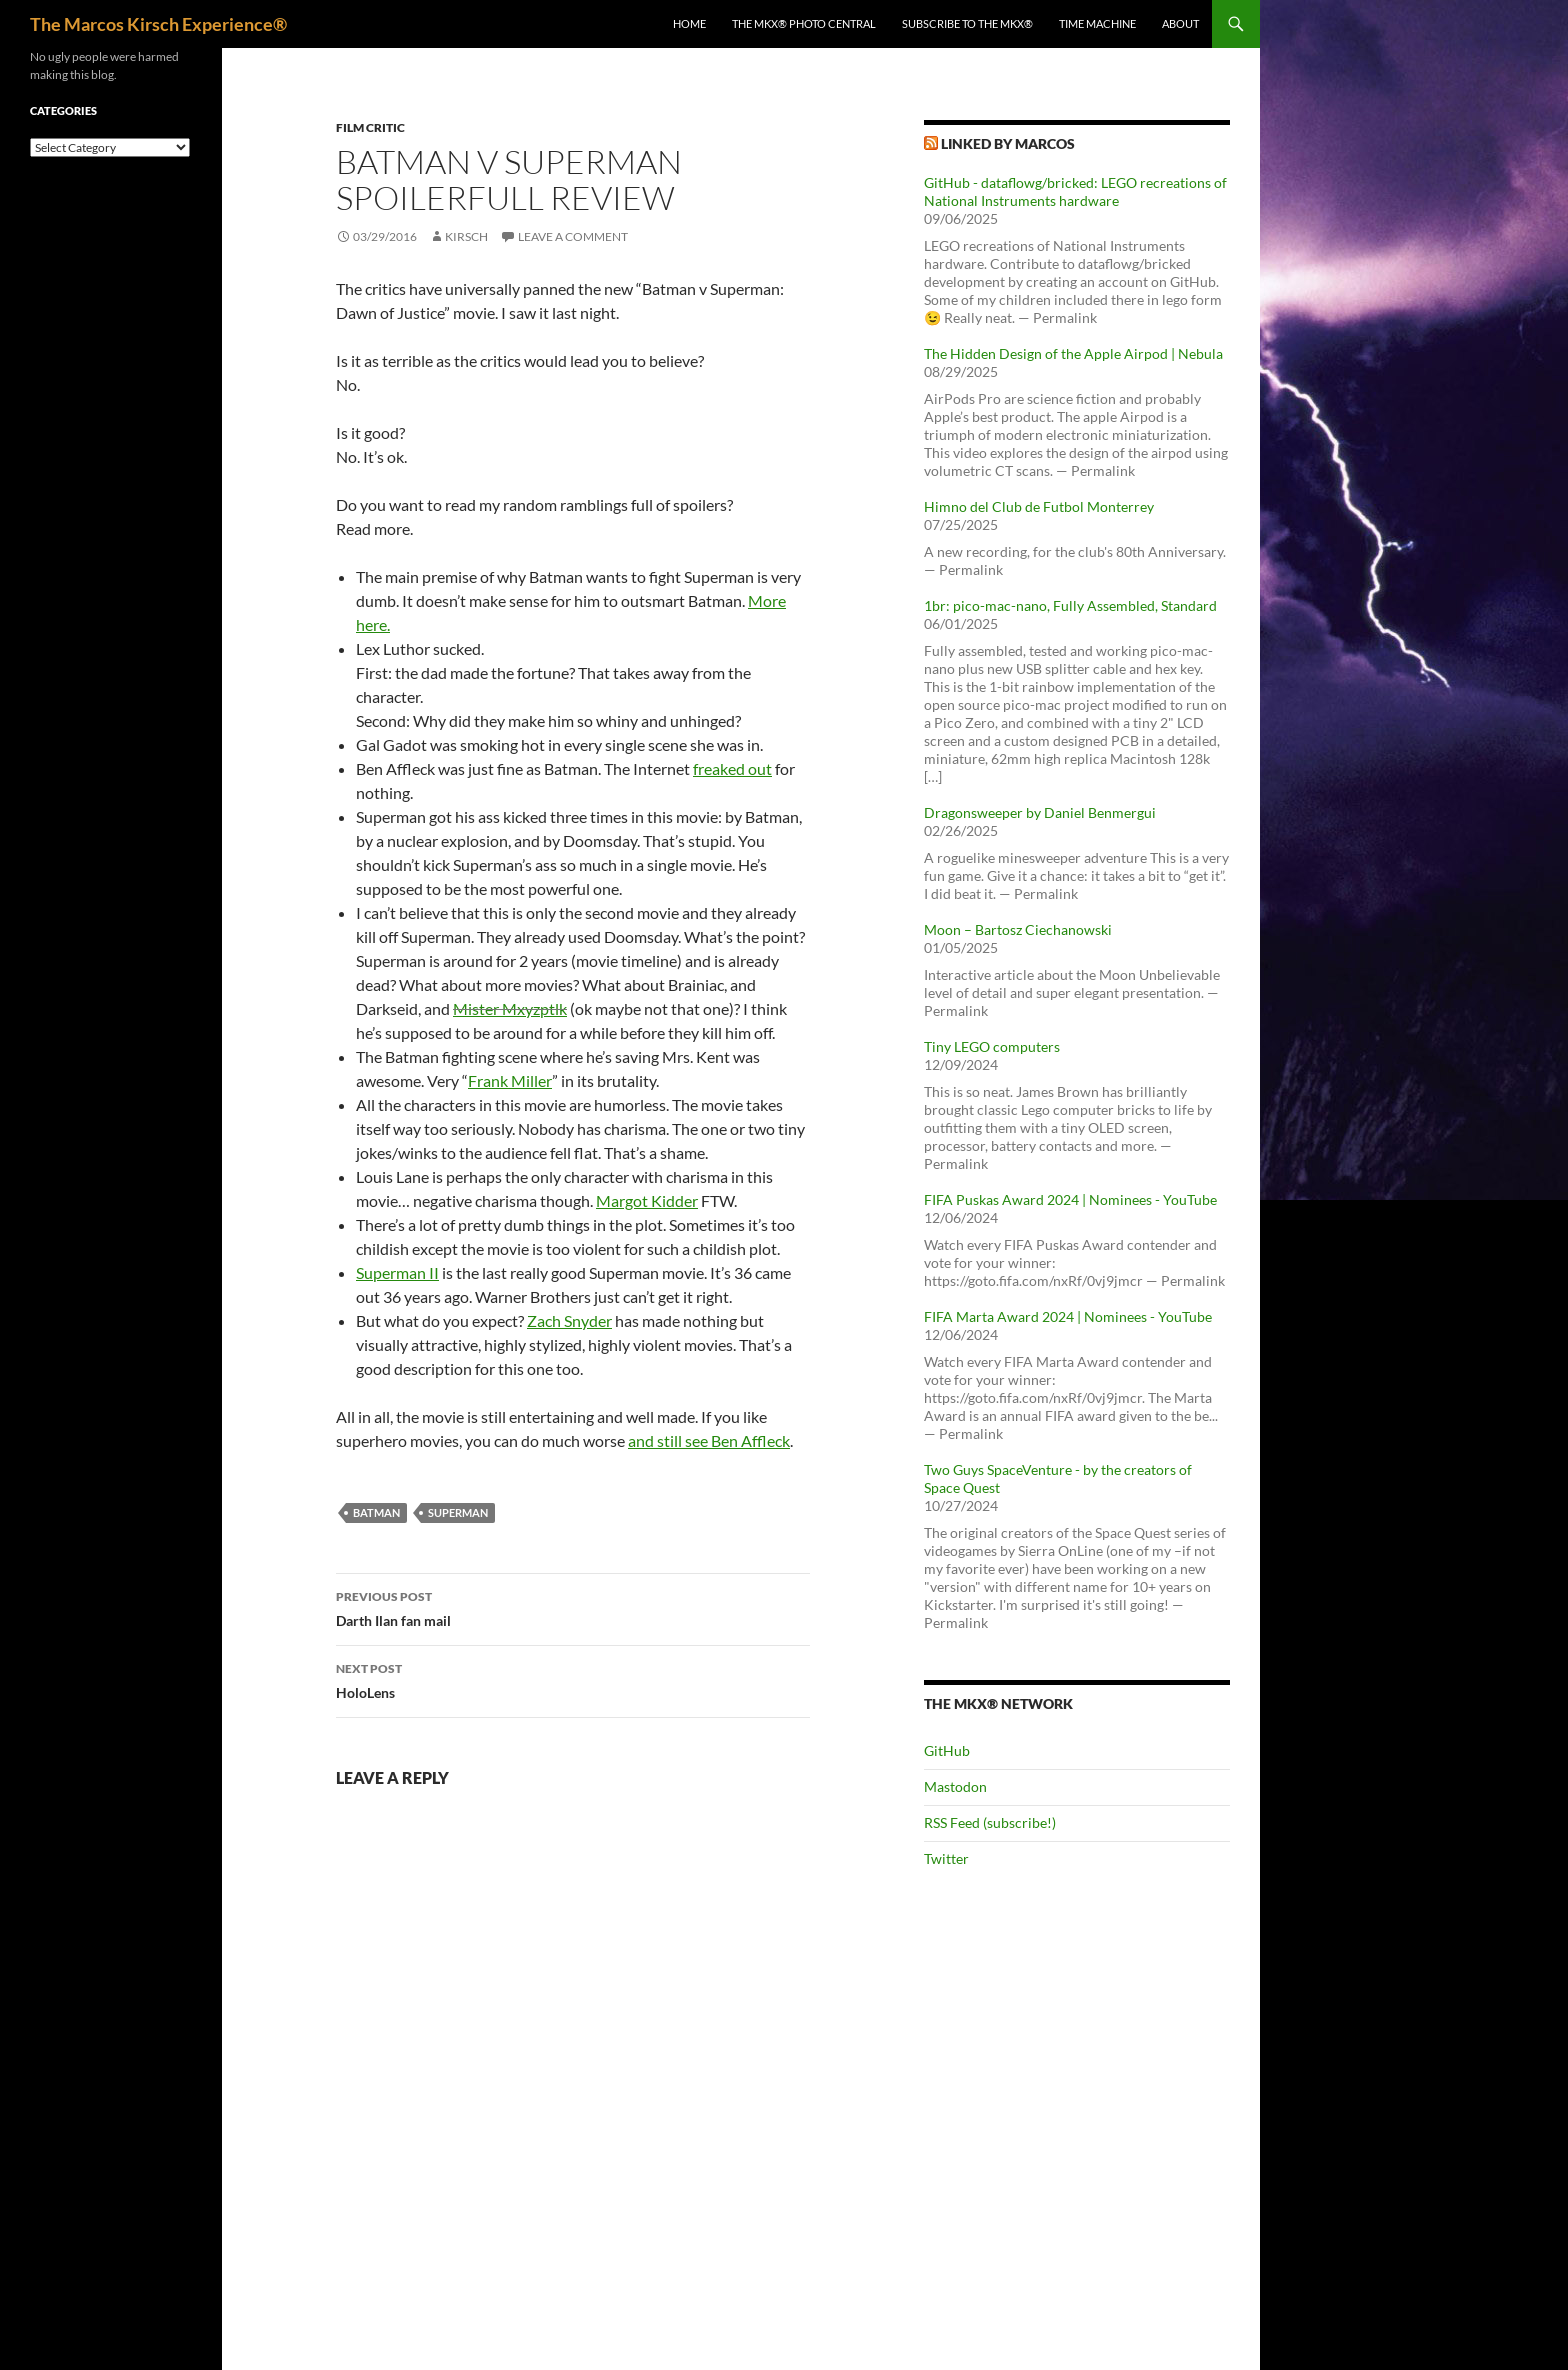 This screenshot has height=2370, width=1568. What do you see at coordinates (397, 1272) in the screenshot?
I see `Superman II` at bounding box center [397, 1272].